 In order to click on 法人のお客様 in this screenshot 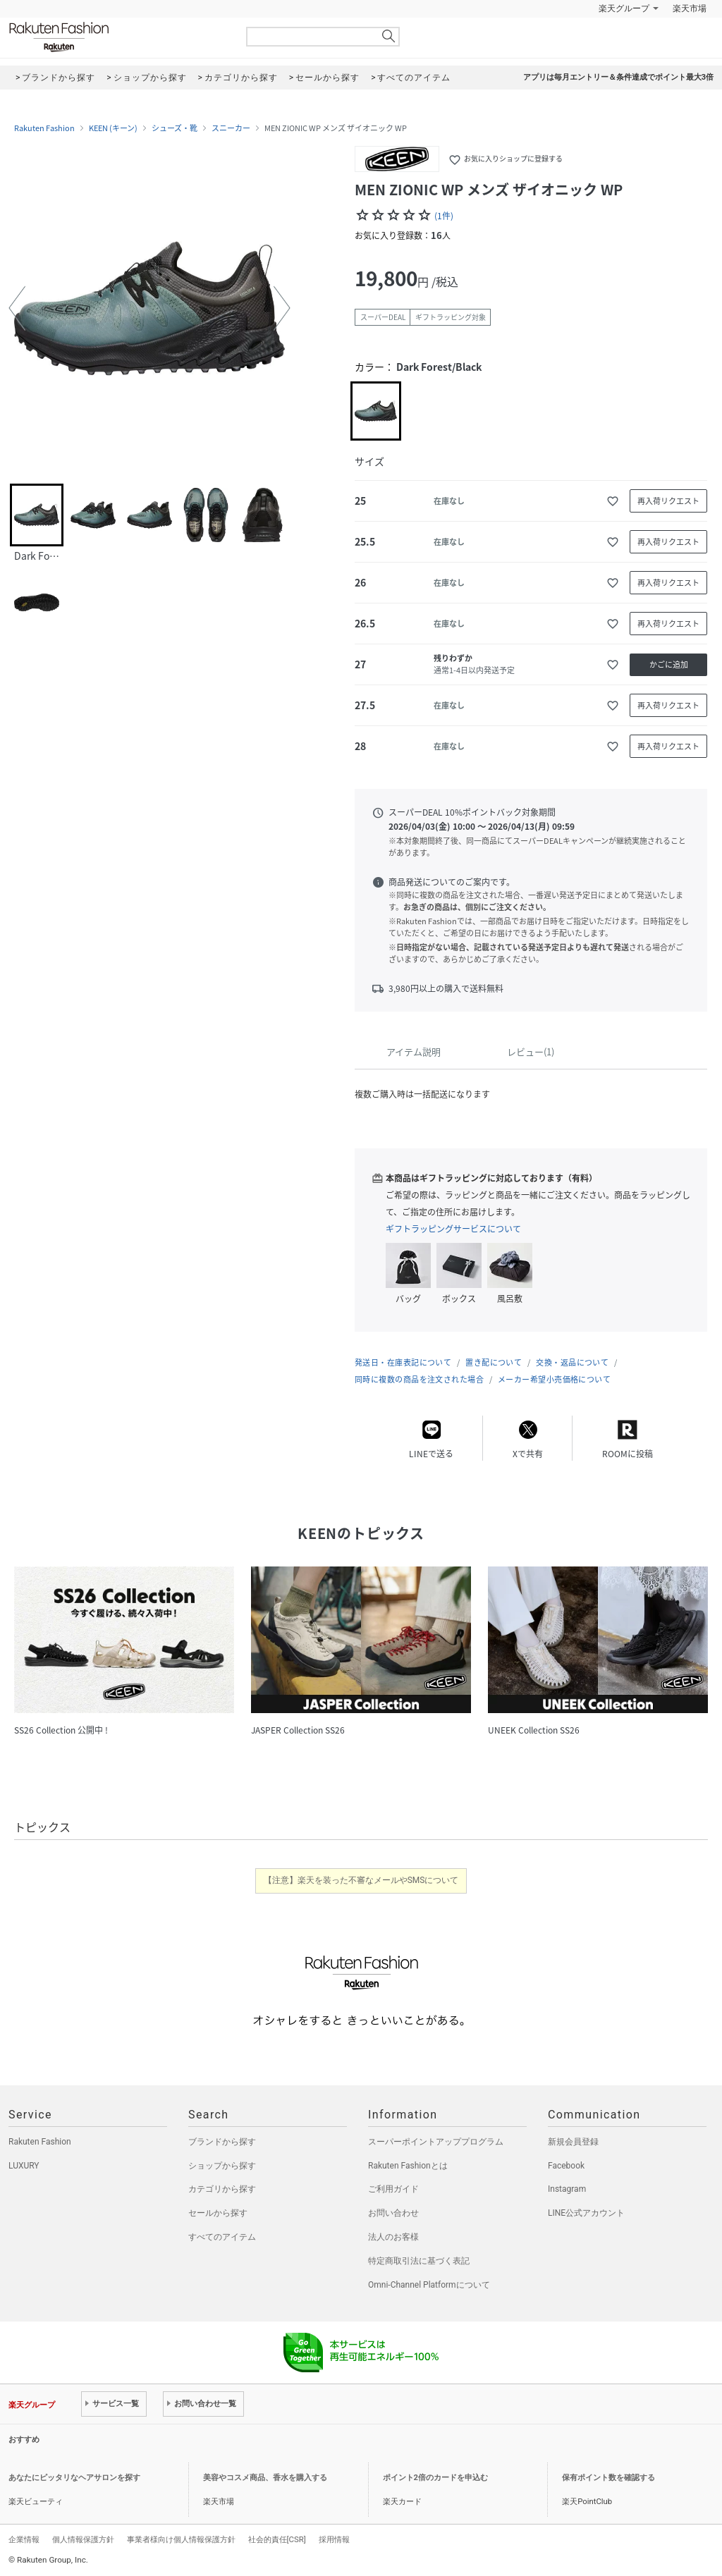, I will do `click(393, 2237)`.